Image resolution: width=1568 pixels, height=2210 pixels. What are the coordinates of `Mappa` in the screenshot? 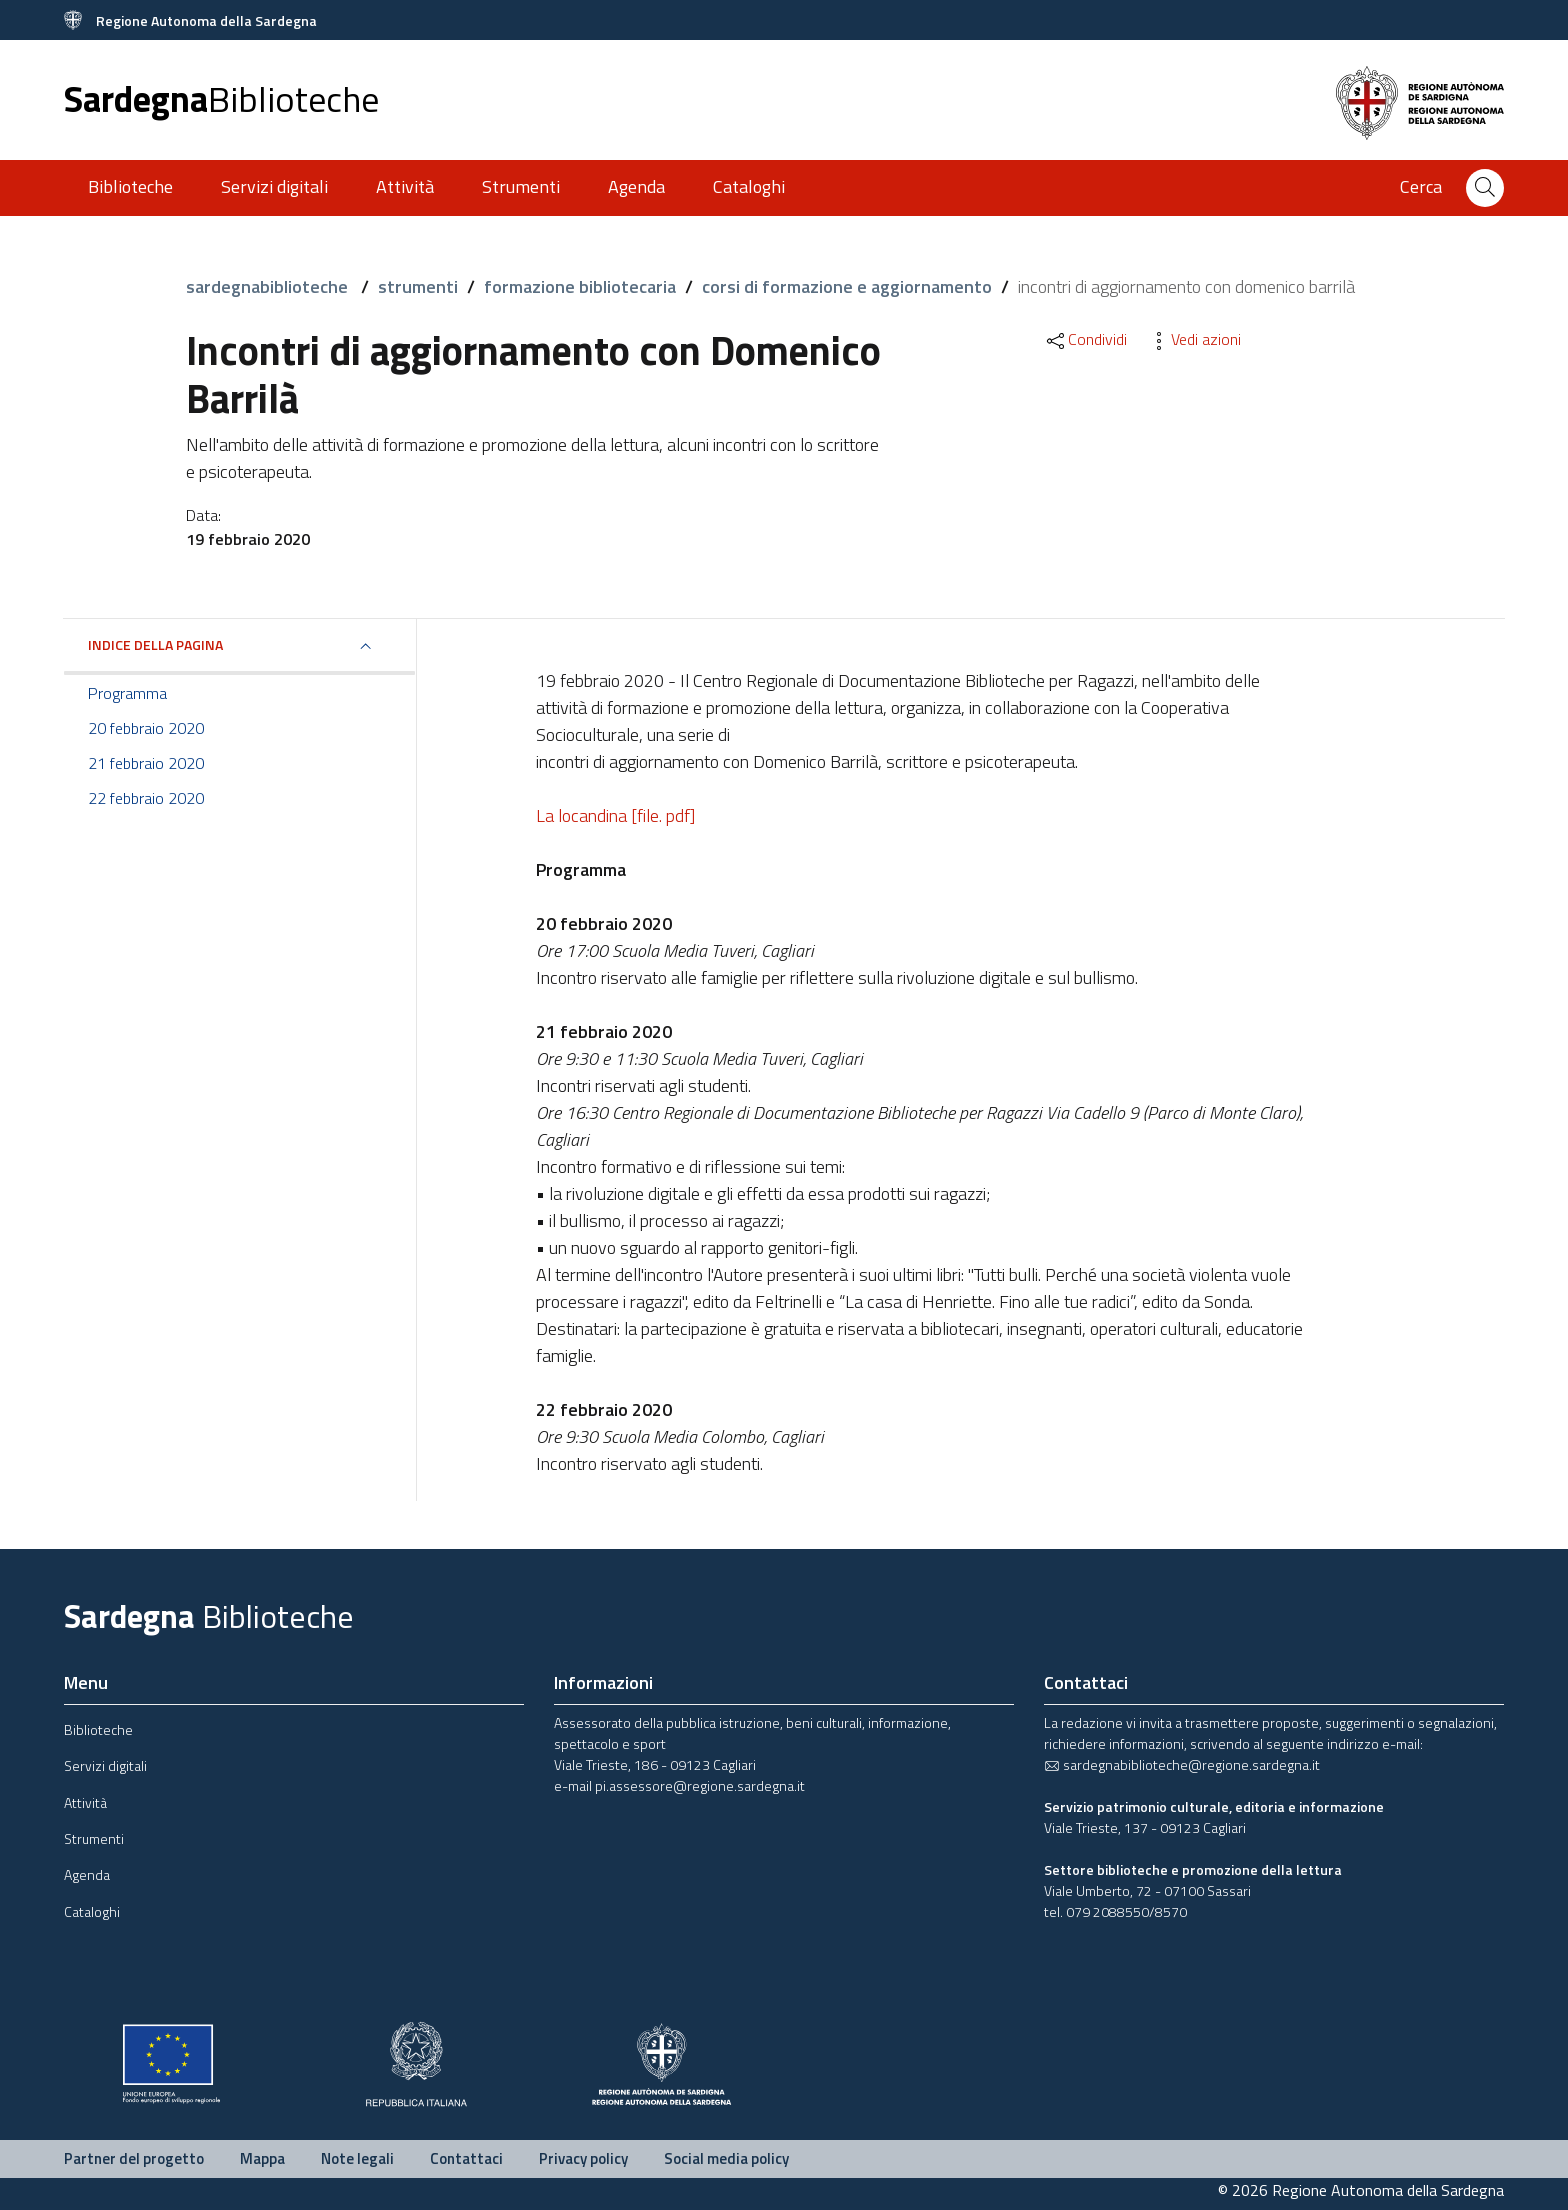 It's located at (262, 2158).